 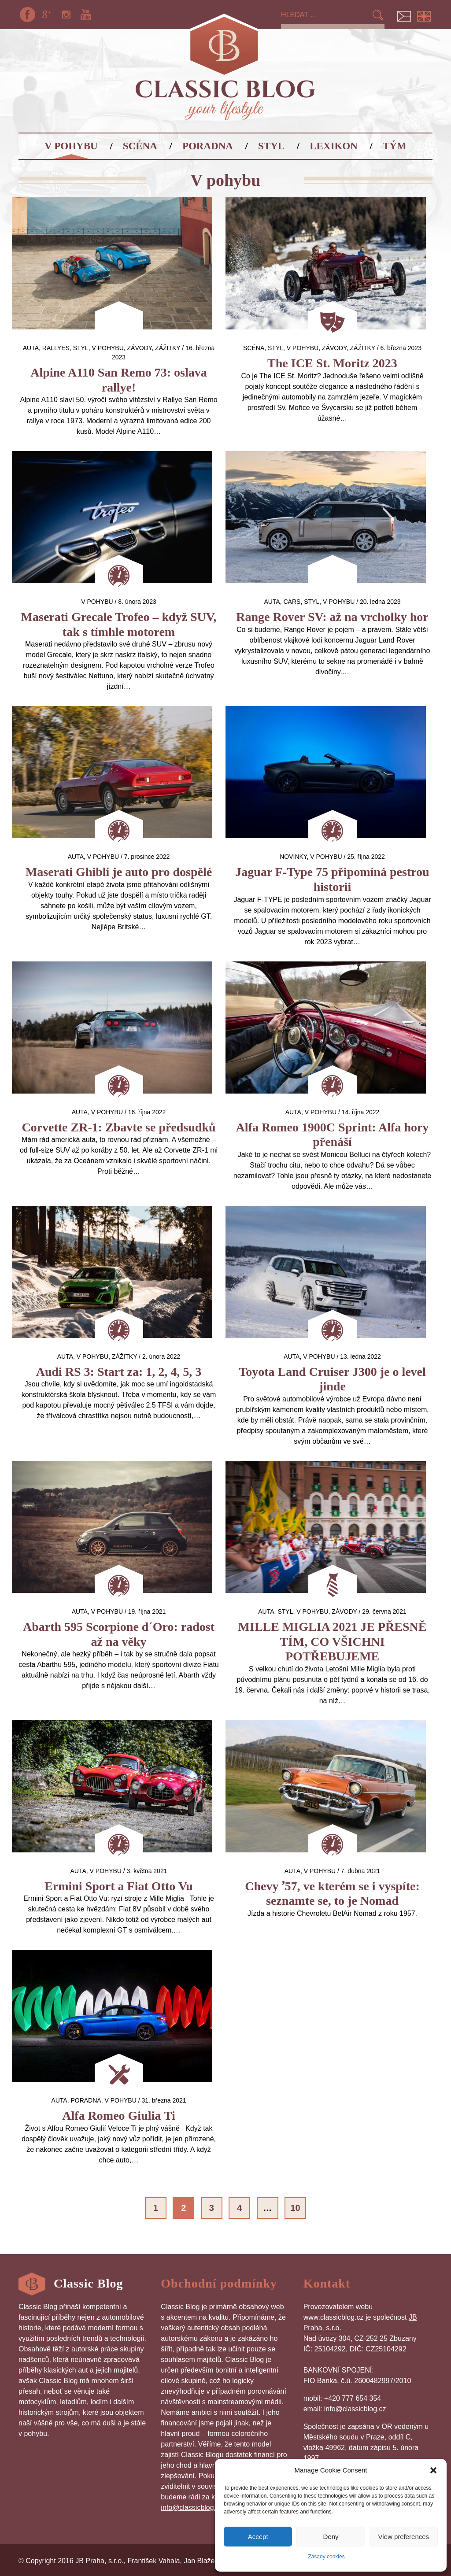 What do you see at coordinates (86, 14) in the screenshot?
I see `YouTube` at bounding box center [86, 14].